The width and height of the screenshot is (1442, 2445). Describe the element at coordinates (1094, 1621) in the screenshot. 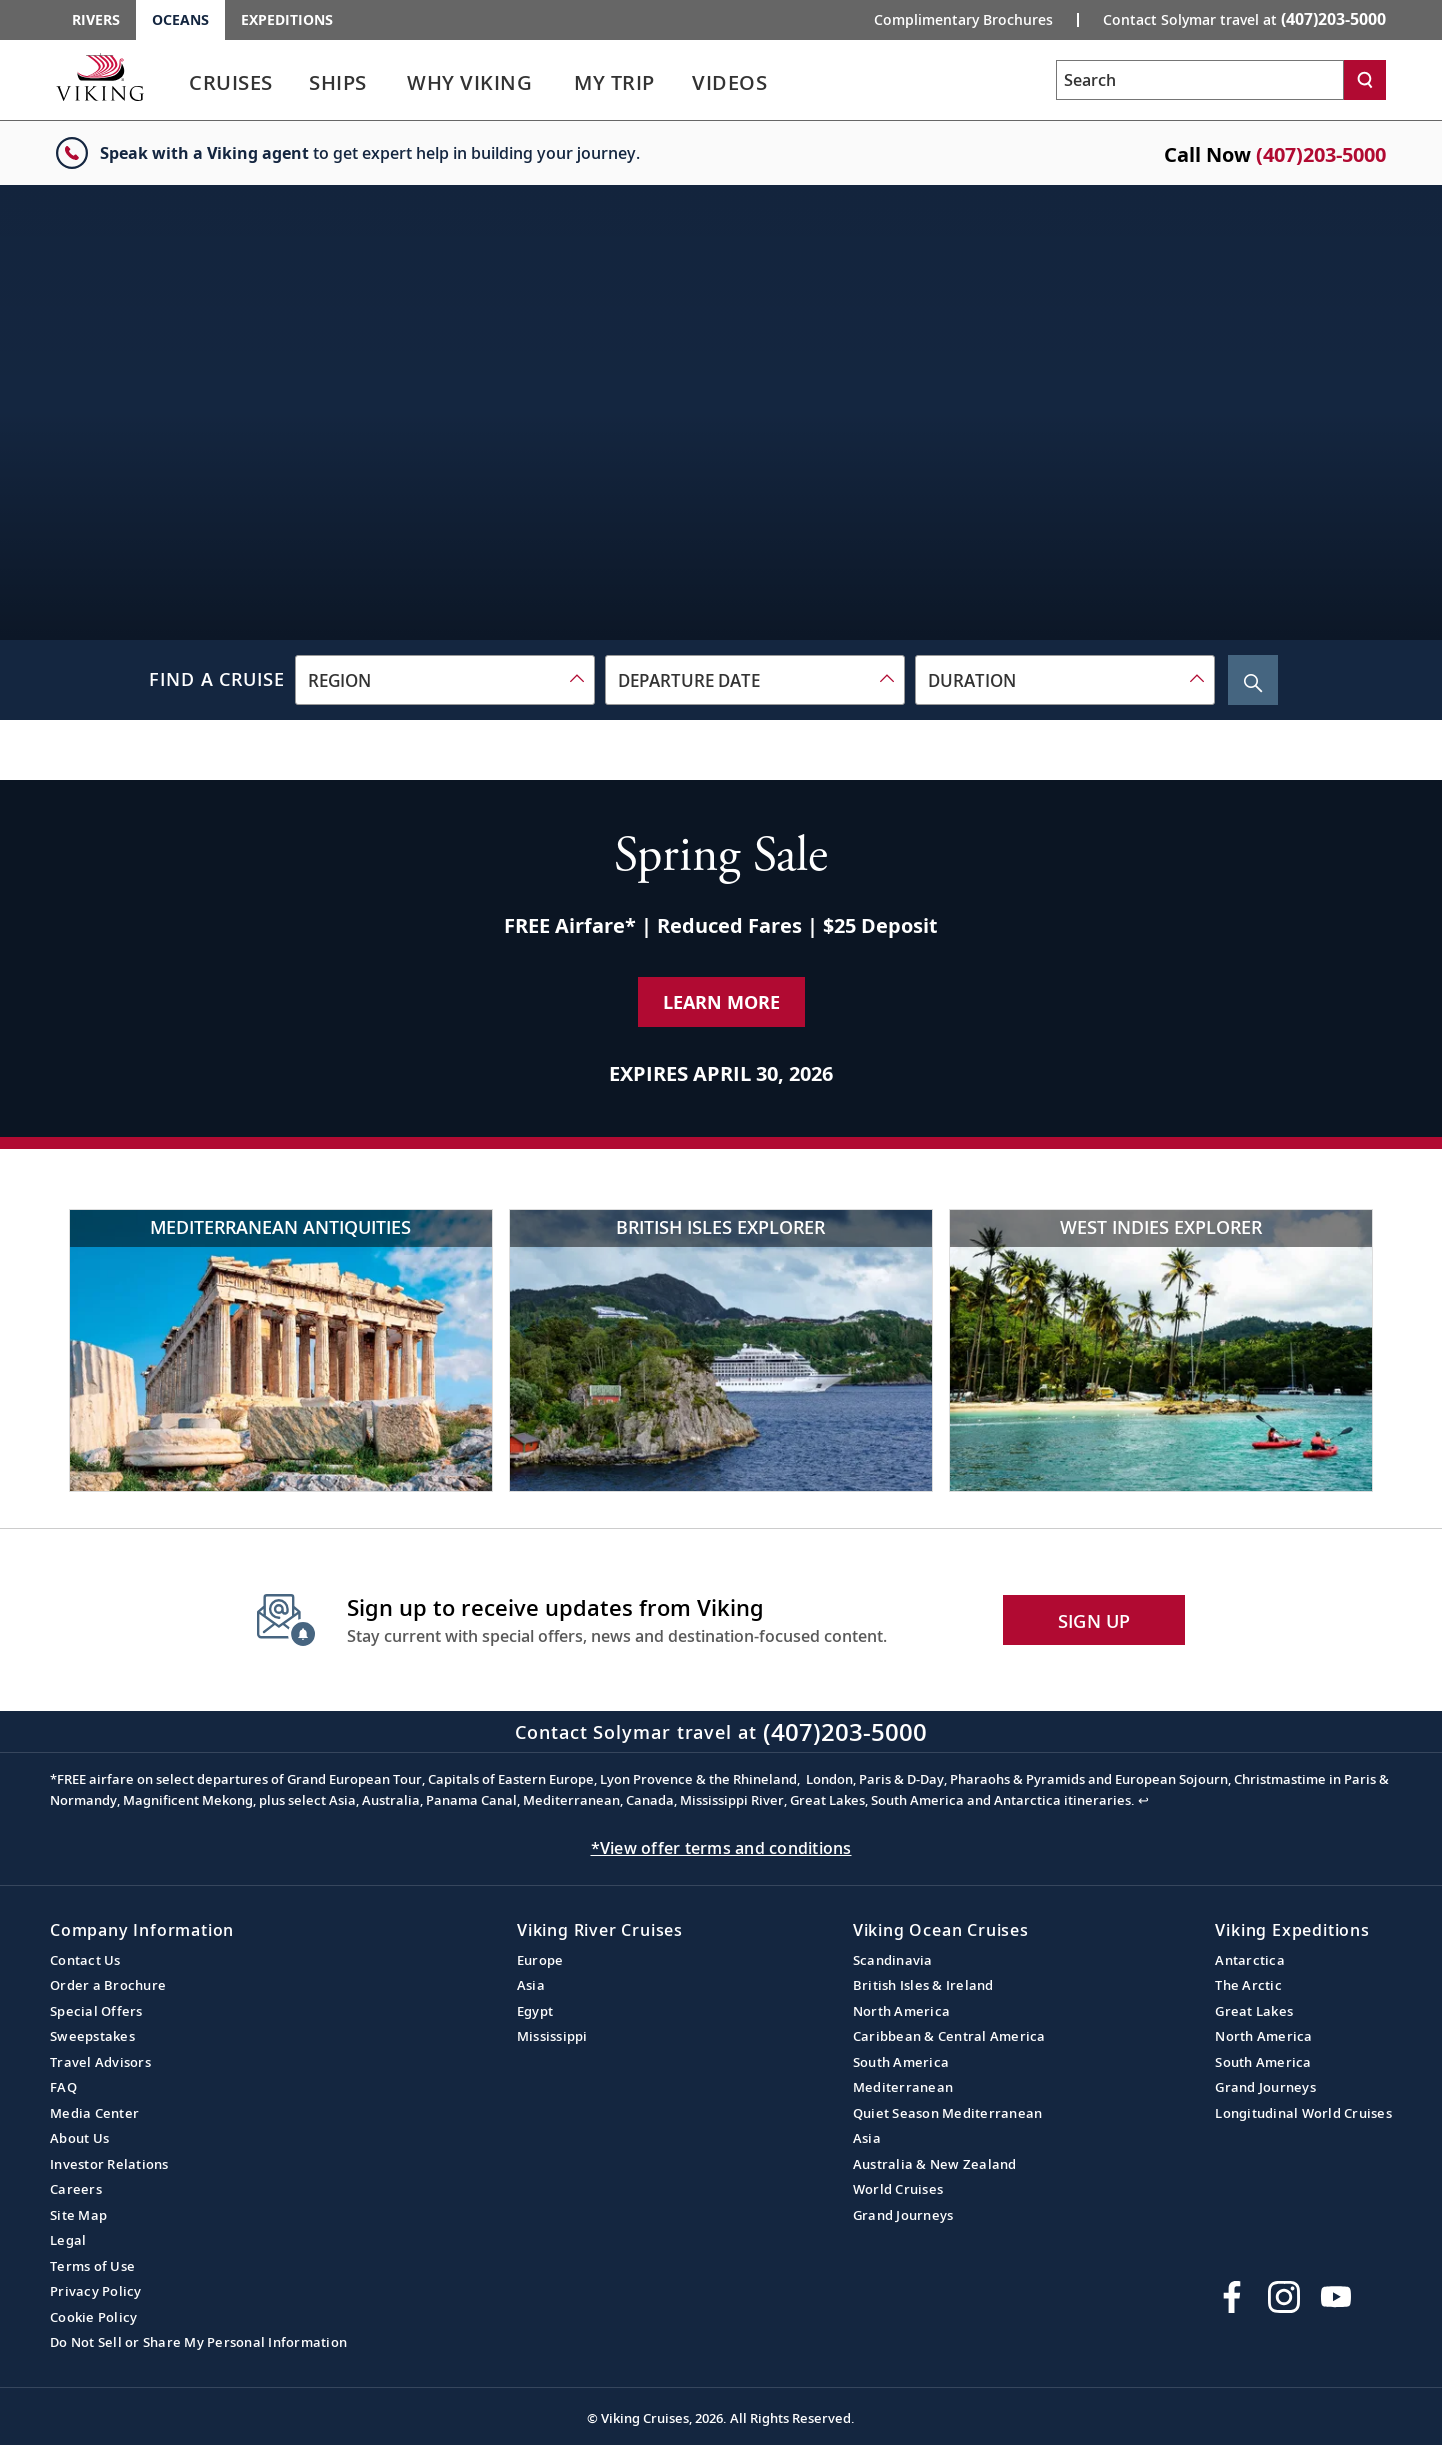

I see `SIGN UP [button]` at that location.